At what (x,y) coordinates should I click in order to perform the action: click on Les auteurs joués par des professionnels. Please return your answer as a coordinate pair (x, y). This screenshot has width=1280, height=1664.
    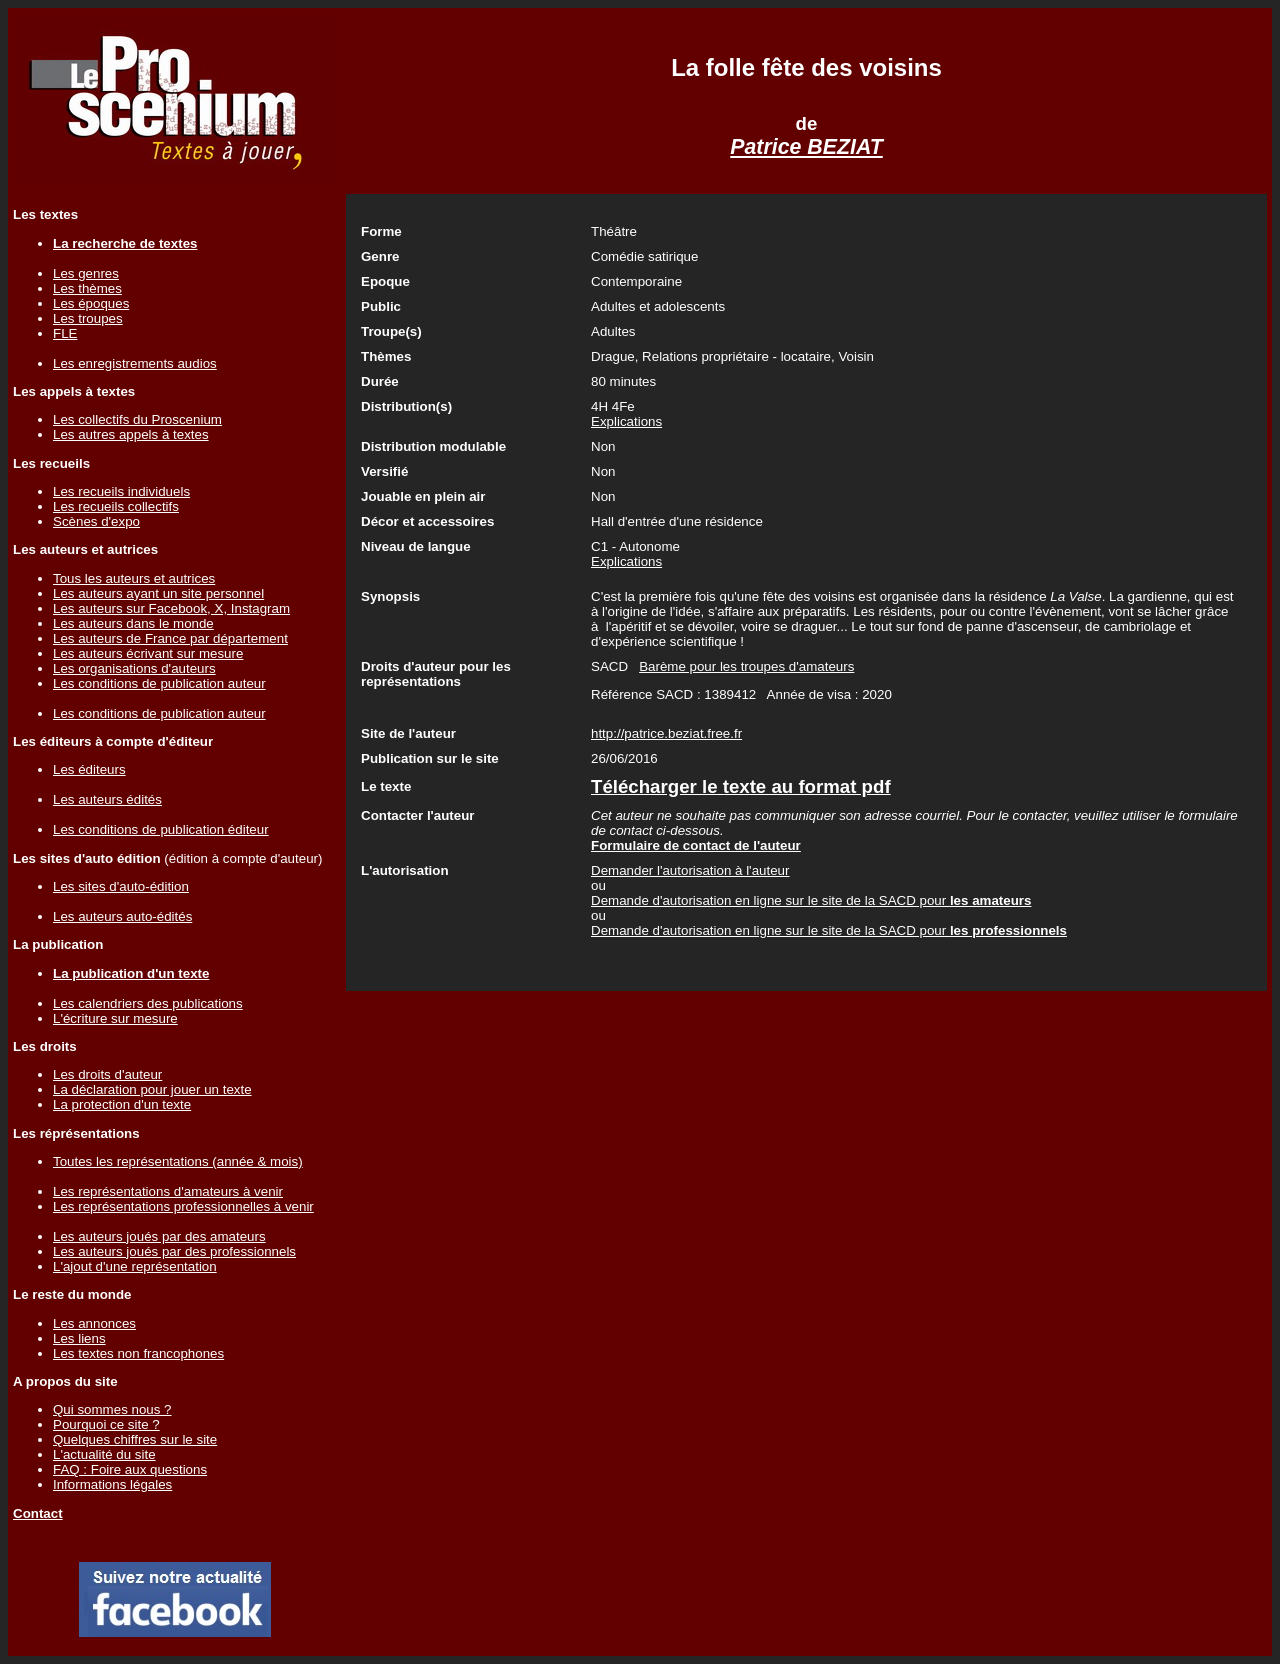
    Looking at the image, I should click on (174, 1251).